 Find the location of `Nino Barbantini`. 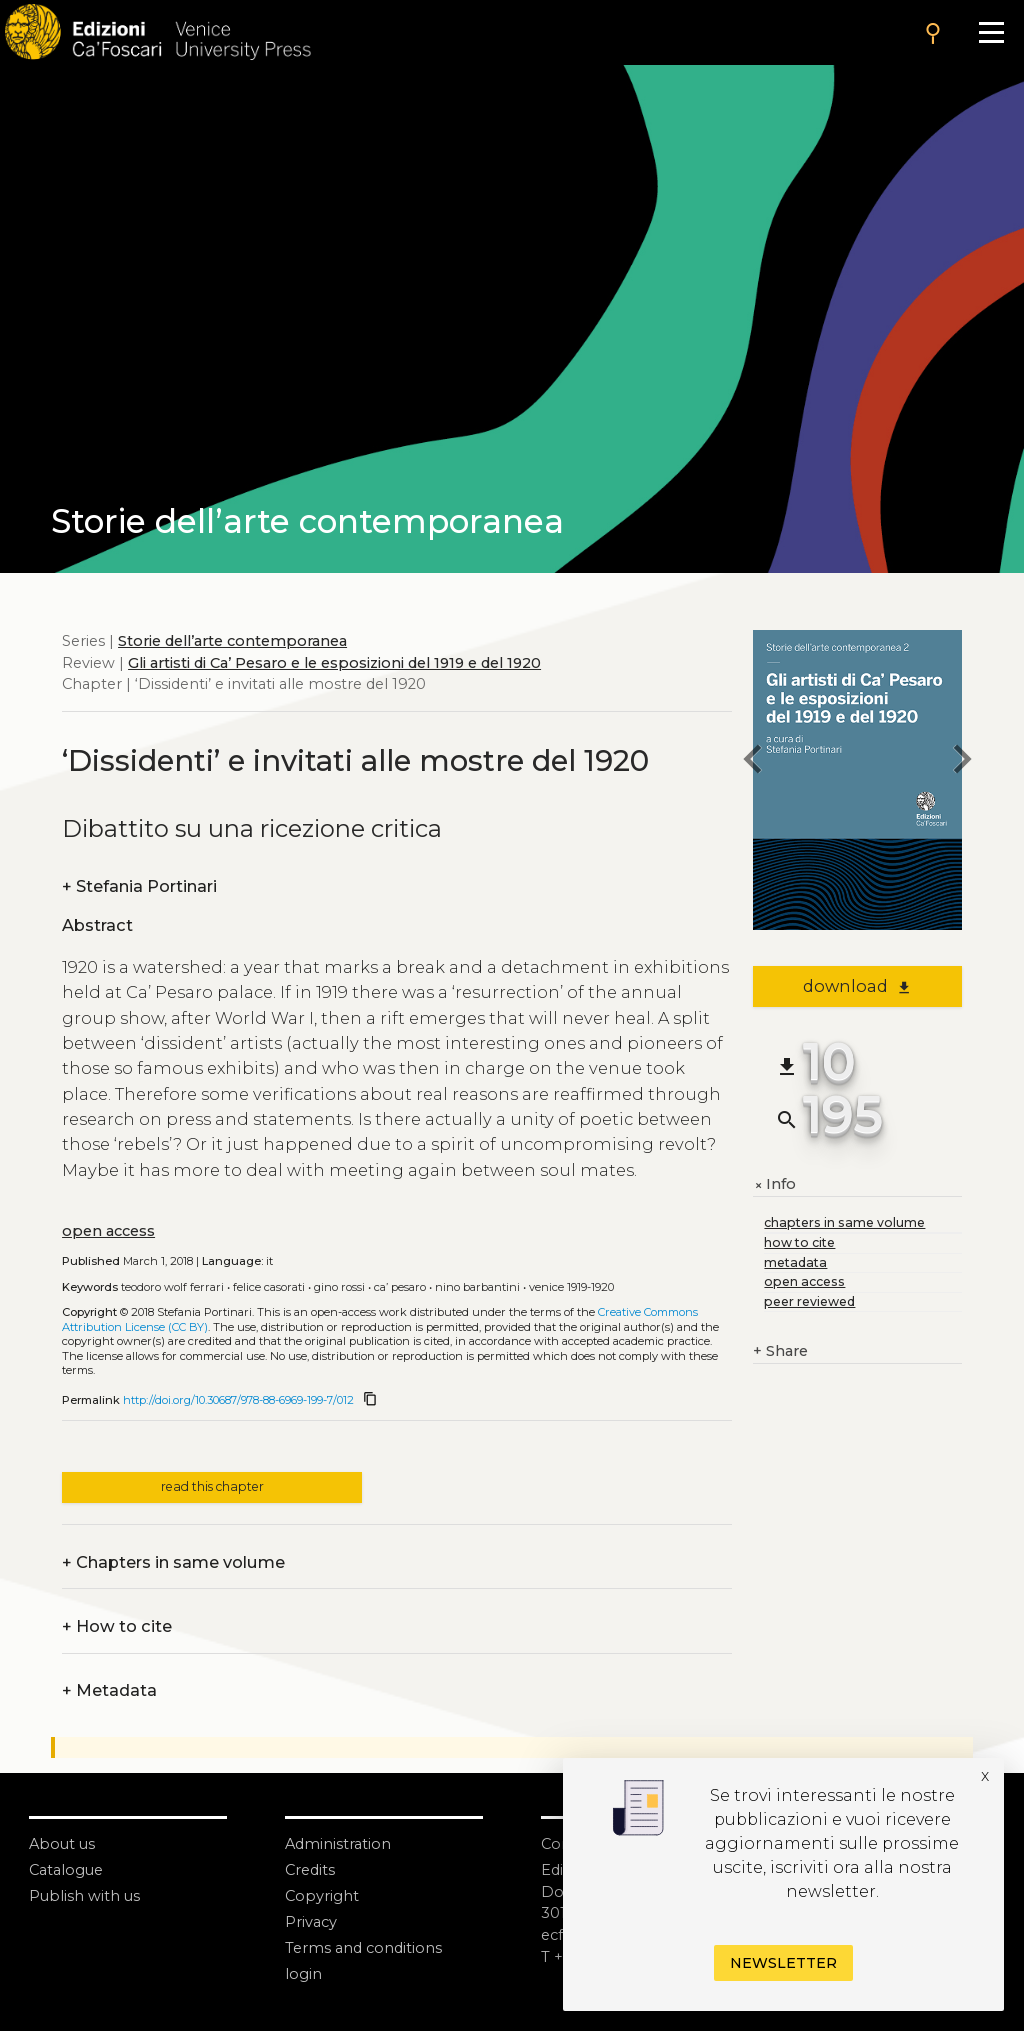

Nino Barbantini is located at coordinates (477, 1287).